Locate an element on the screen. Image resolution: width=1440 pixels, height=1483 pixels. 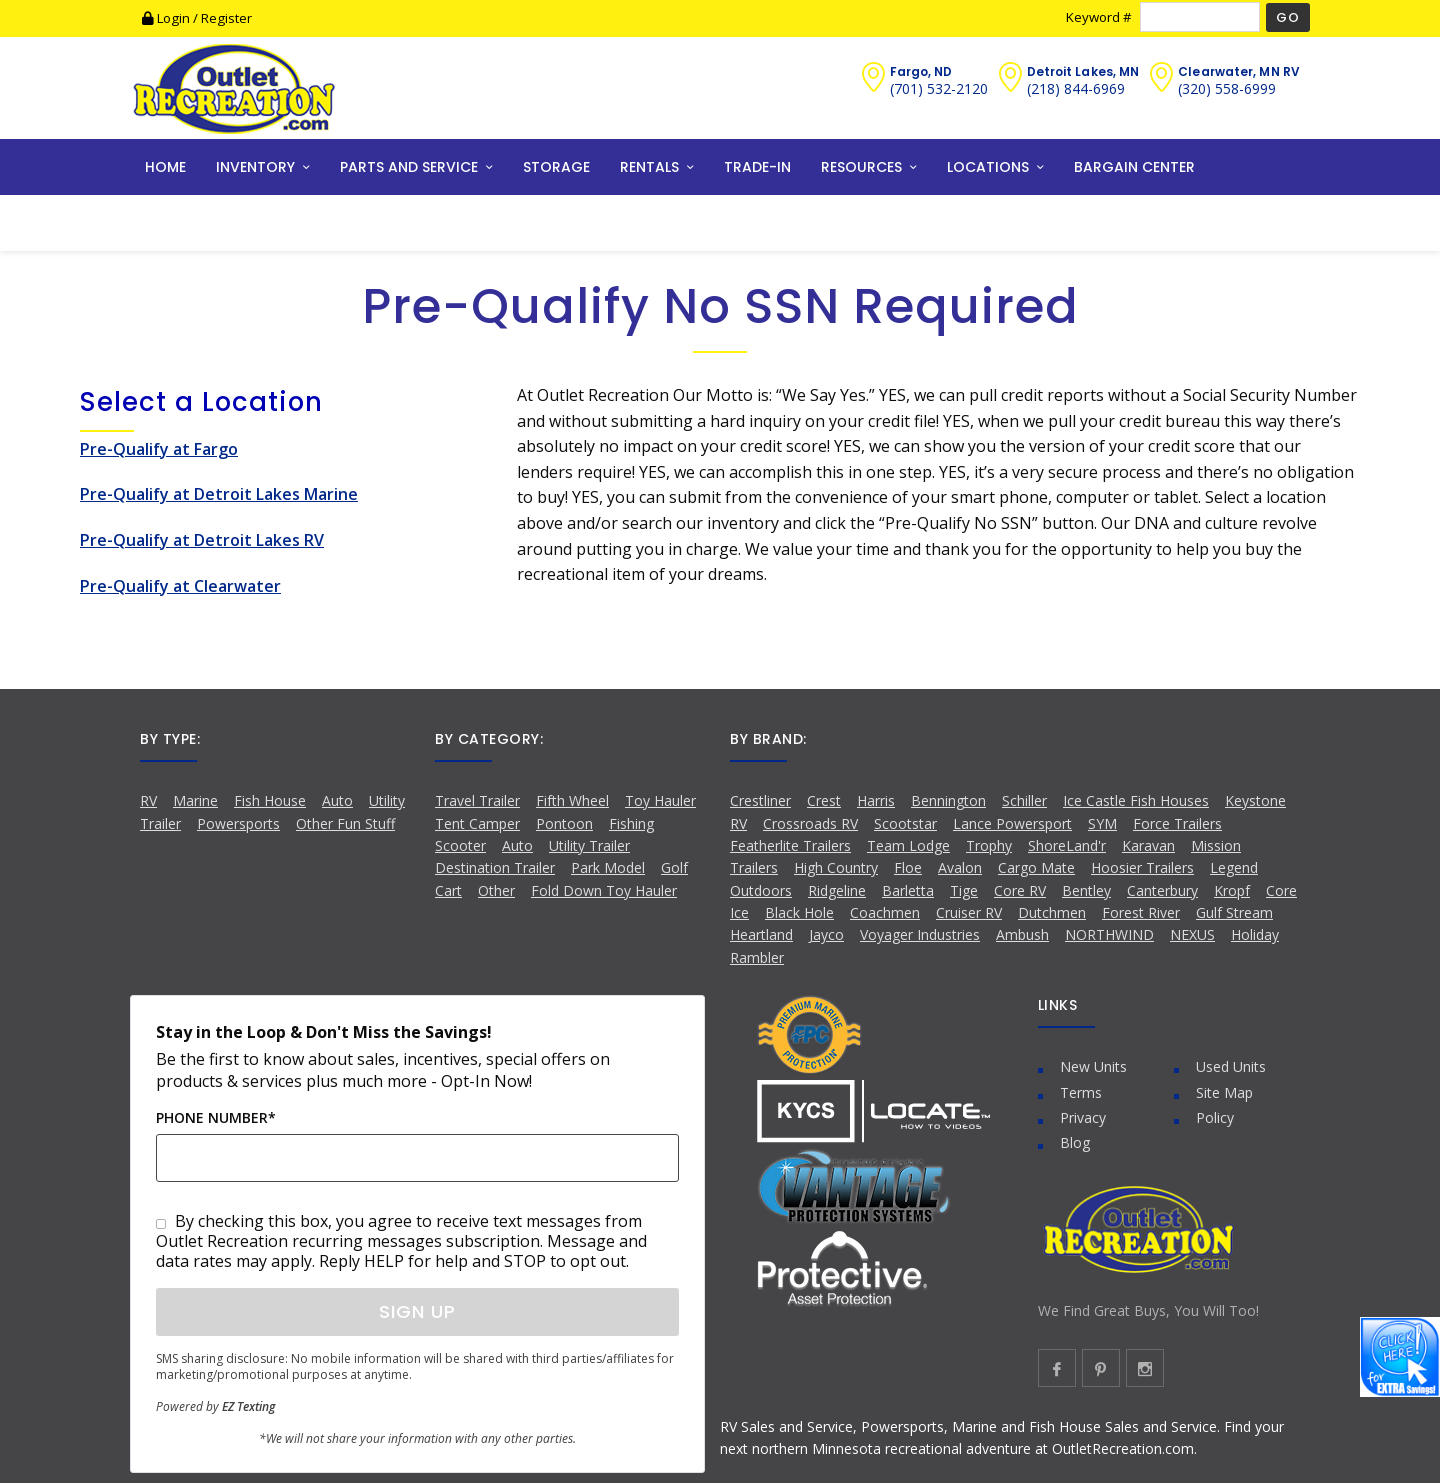
Coachmen is located at coordinates (885, 912).